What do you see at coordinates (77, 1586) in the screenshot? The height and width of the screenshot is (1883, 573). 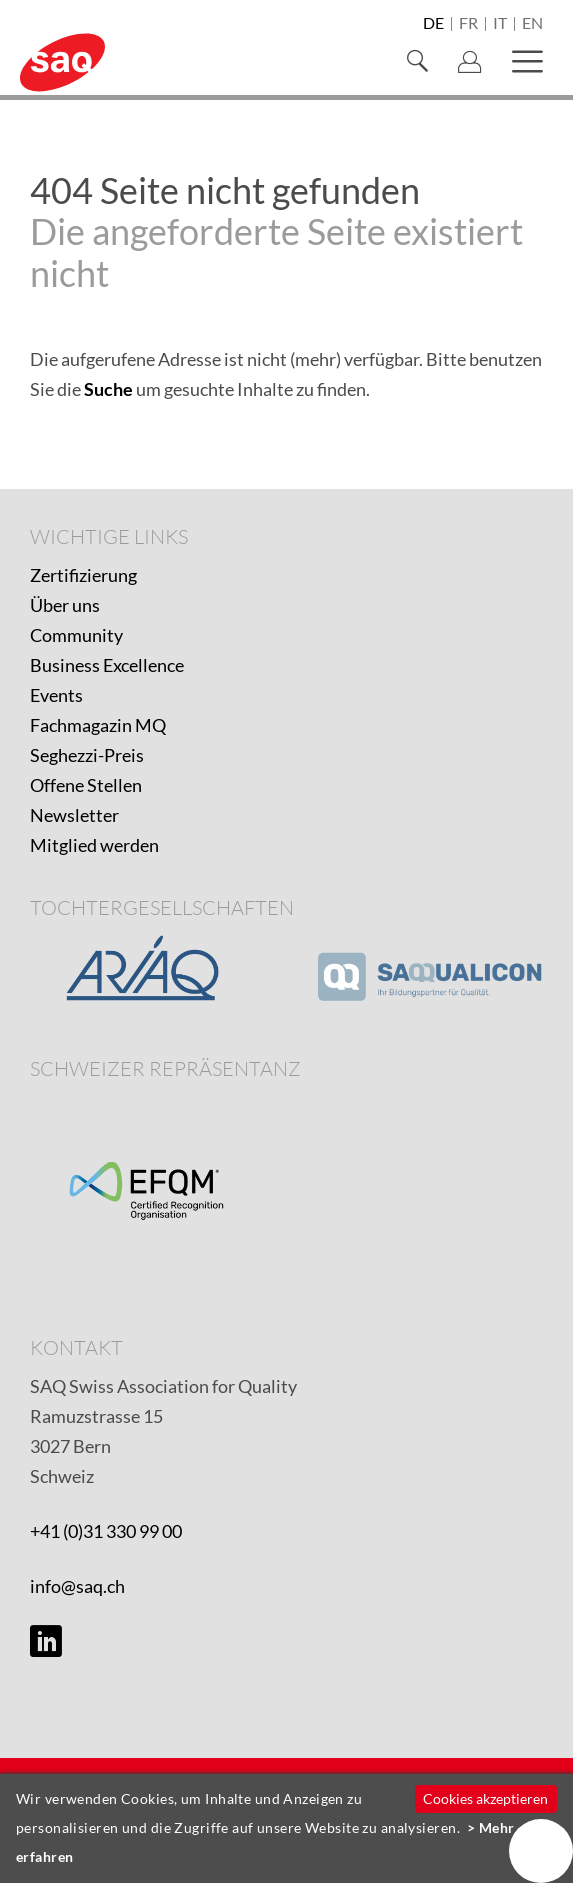 I see `info@saq.ch` at bounding box center [77, 1586].